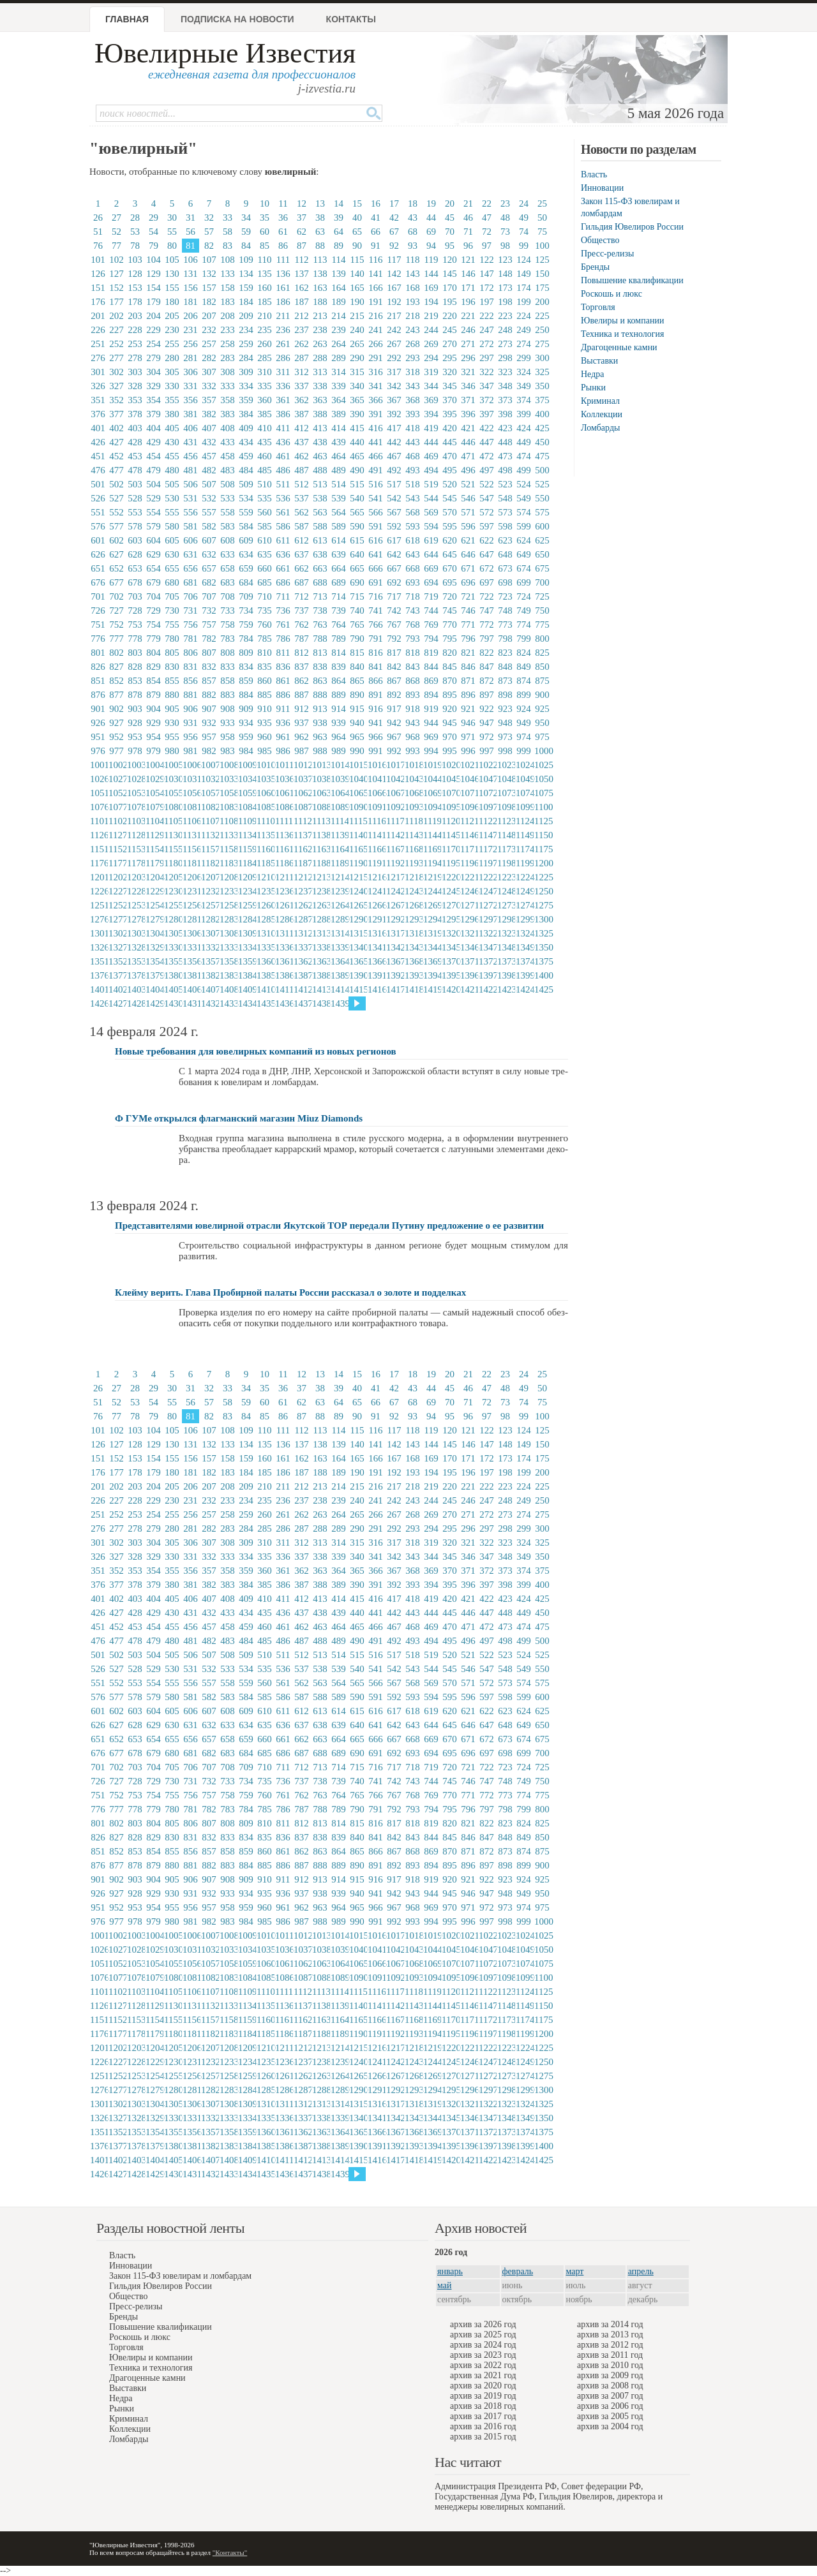 Image resolution: width=817 pixels, height=2576 pixels. What do you see at coordinates (190, 231) in the screenshot?
I see `56` at bounding box center [190, 231].